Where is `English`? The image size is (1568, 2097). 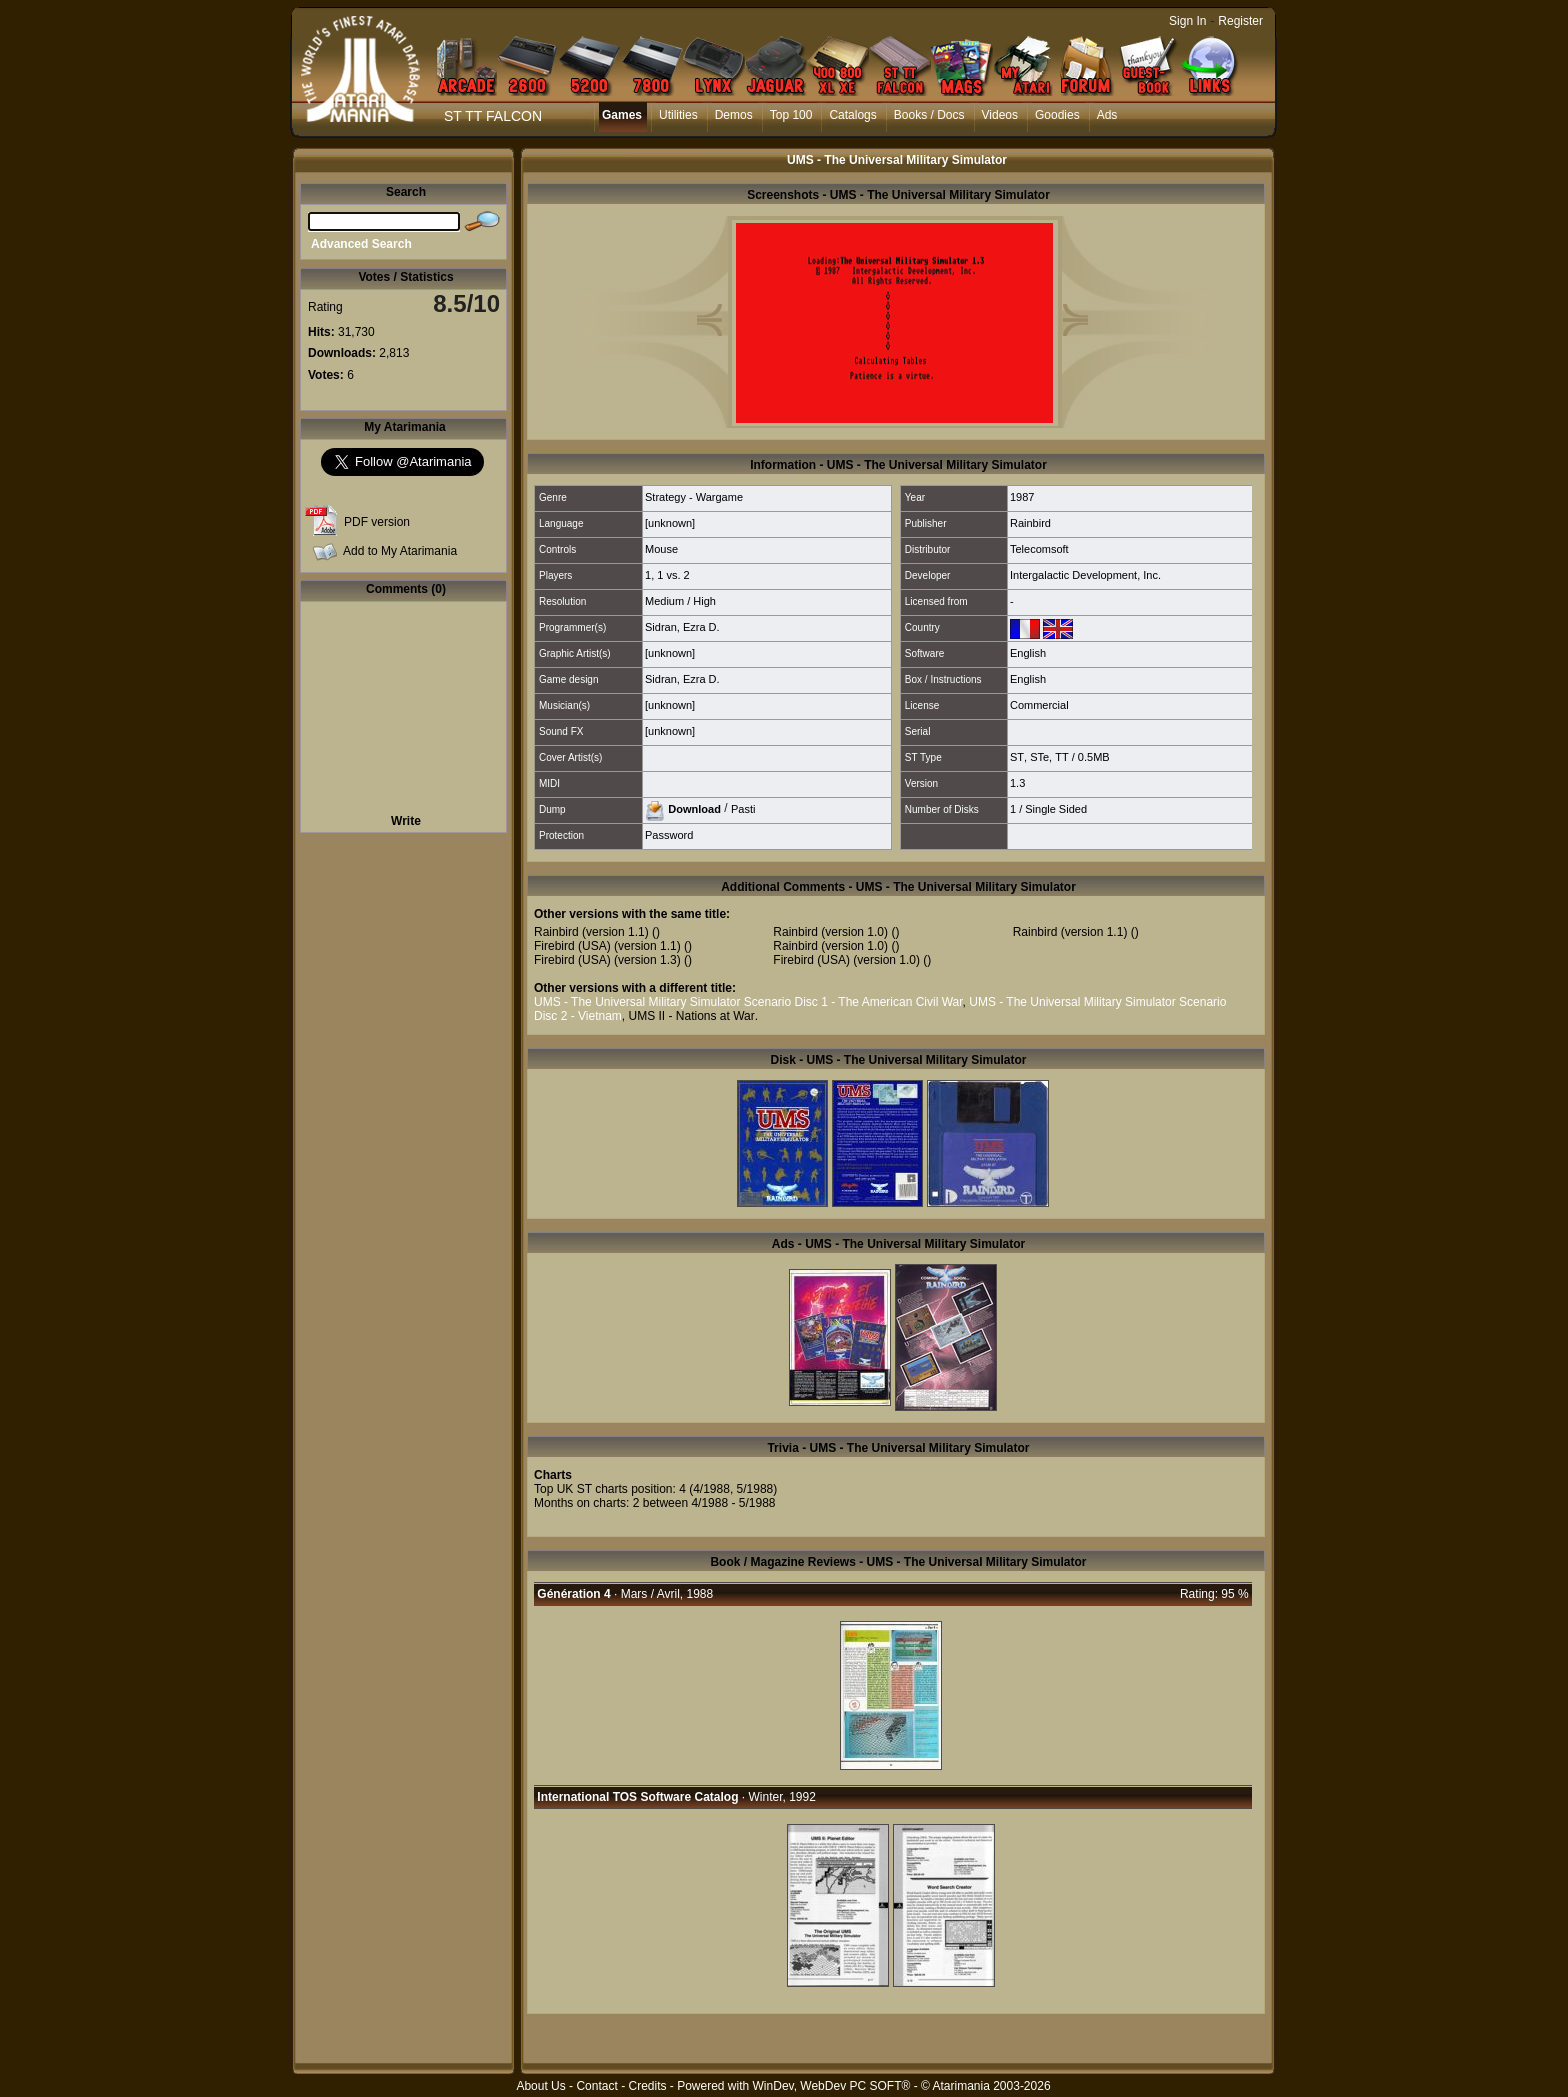 English is located at coordinates (1028, 653).